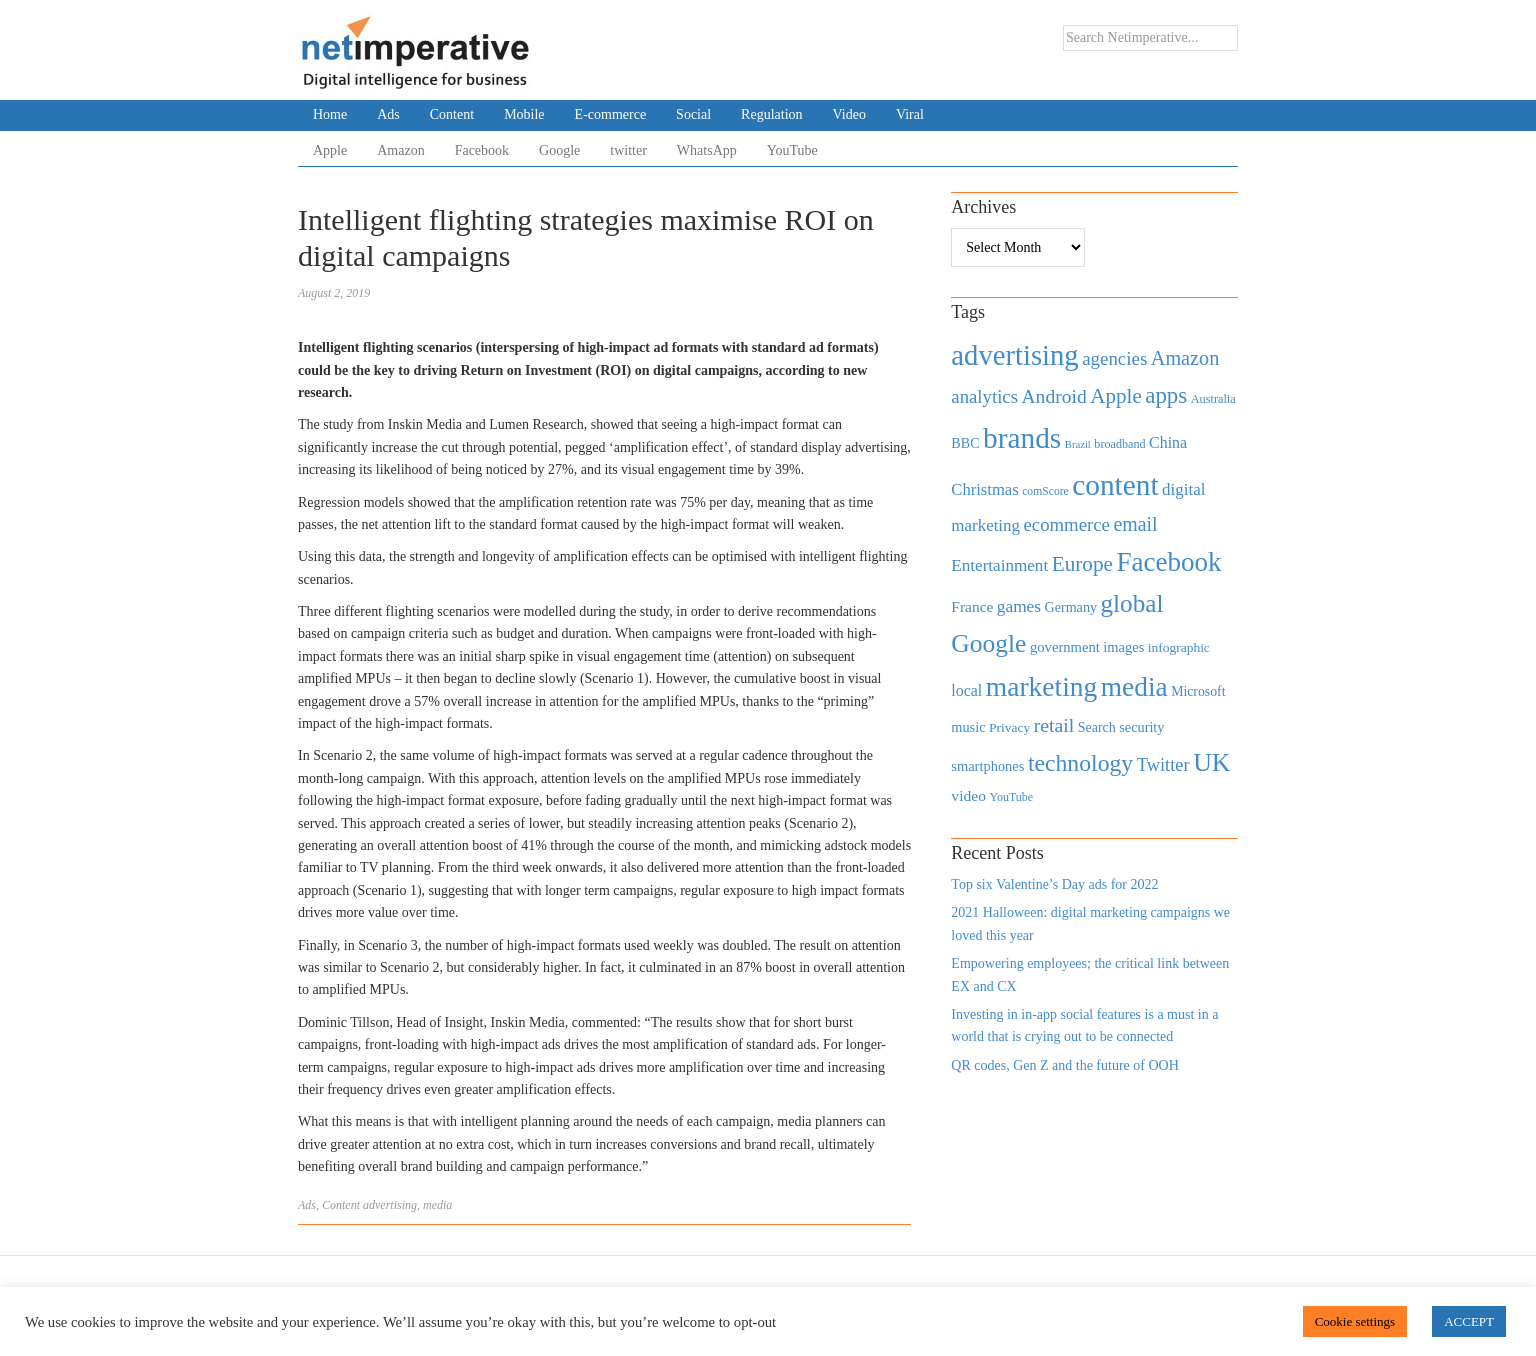 The height and width of the screenshot is (1356, 1536). Describe the element at coordinates (1054, 884) in the screenshot. I see `Top six Valentine’s Day ads for 2022` at that location.